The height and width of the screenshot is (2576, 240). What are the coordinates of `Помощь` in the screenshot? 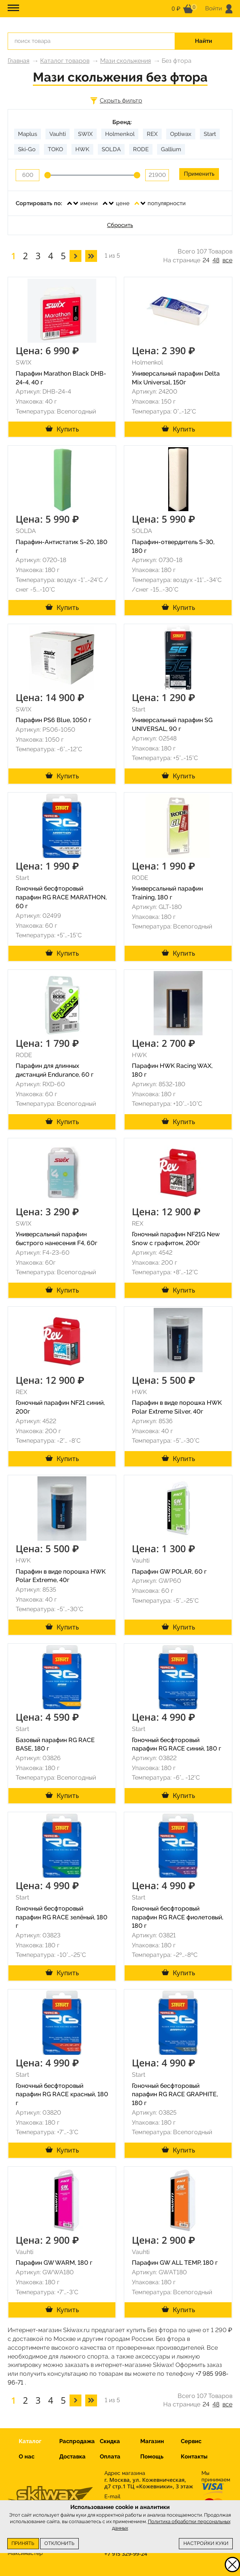 It's located at (152, 2456).